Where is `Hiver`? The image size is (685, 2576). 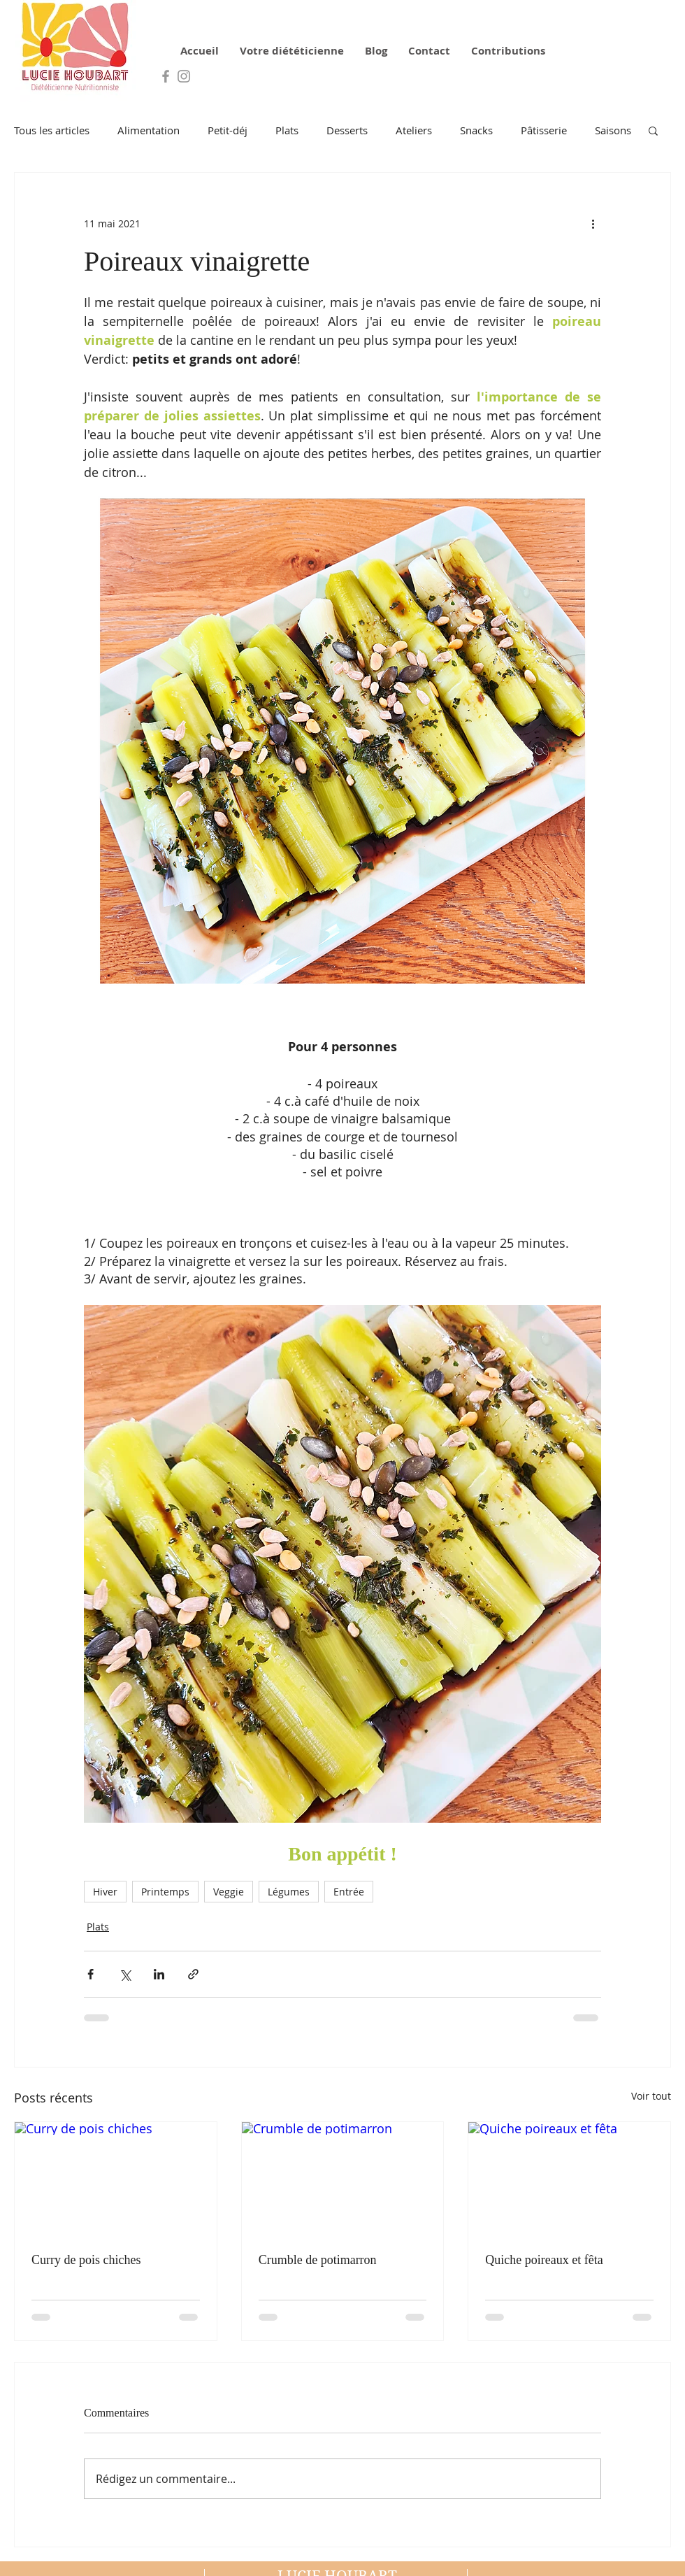 Hiver is located at coordinates (105, 1891).